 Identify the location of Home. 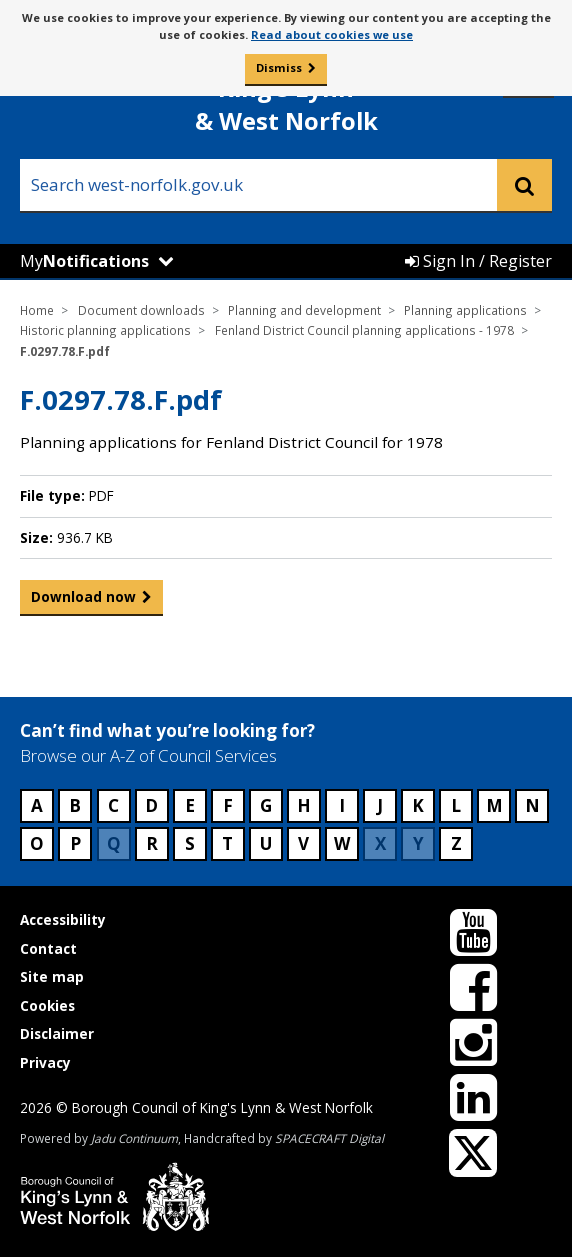
(37, 310).